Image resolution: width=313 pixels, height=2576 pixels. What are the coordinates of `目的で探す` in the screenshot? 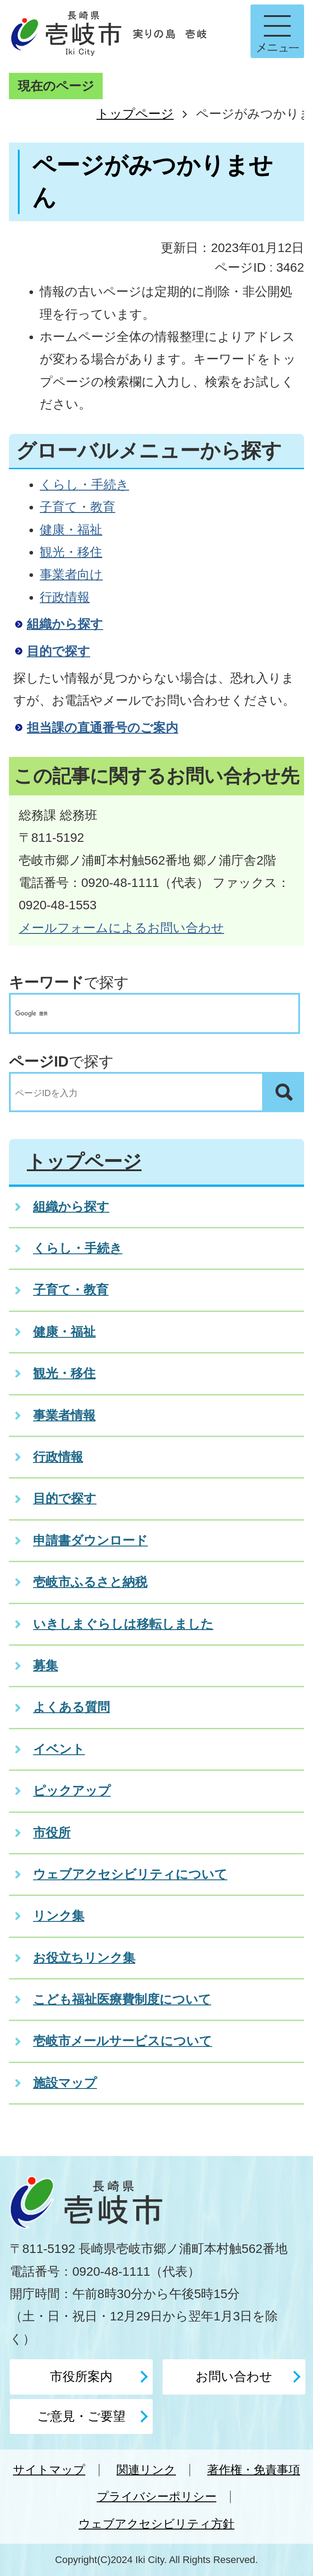 It's located at (58, 651).